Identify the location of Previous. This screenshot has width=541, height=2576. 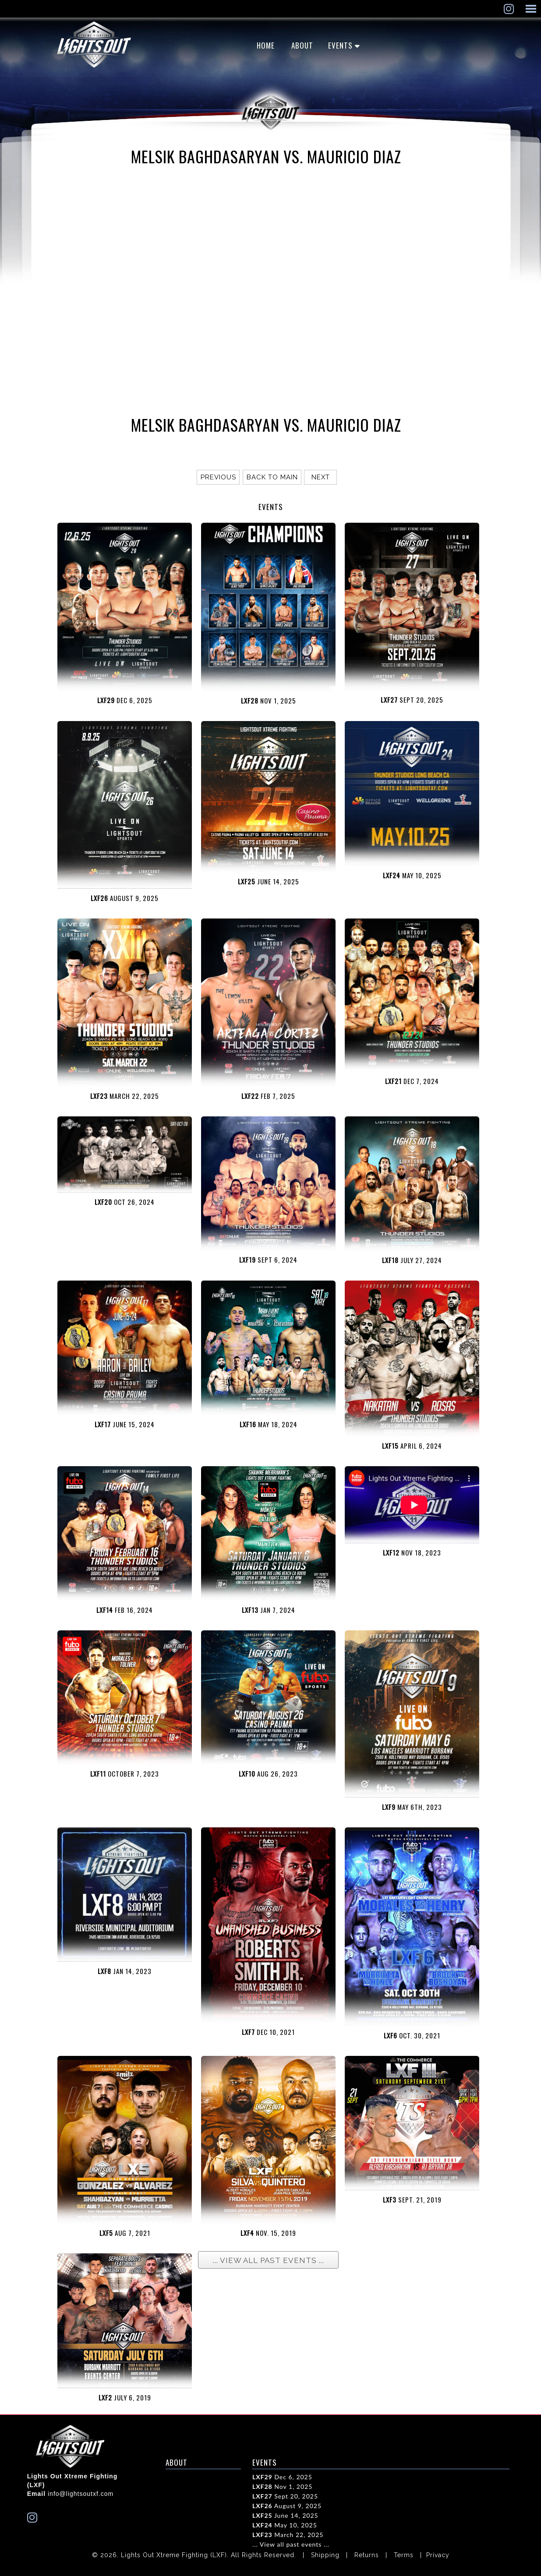
(218, 477).